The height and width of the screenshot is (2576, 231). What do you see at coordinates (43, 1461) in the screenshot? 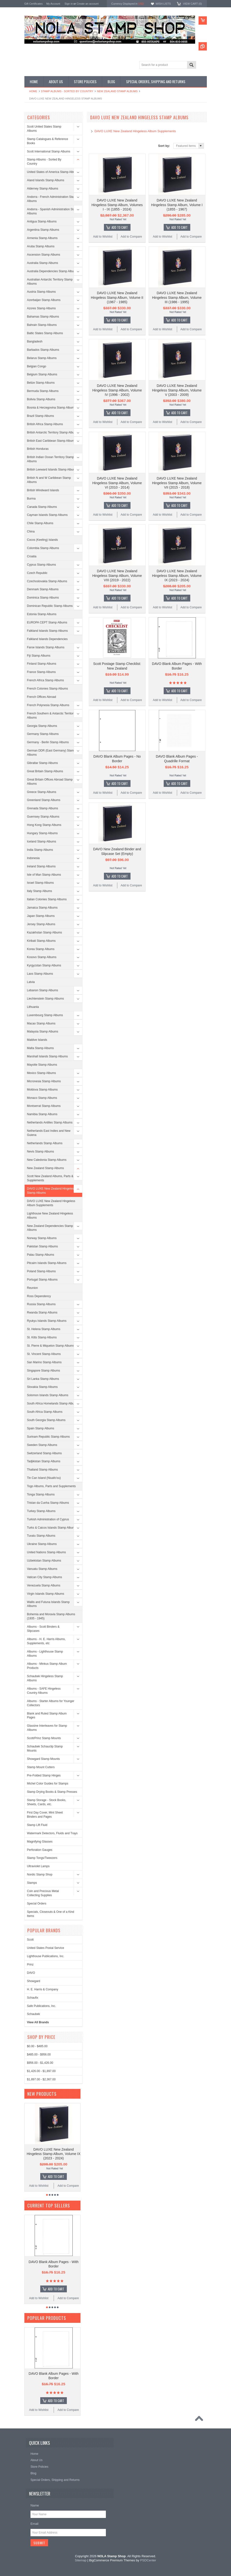
I see `Tadjikistan Stamp Albums` at bounding box center [43, 1461].